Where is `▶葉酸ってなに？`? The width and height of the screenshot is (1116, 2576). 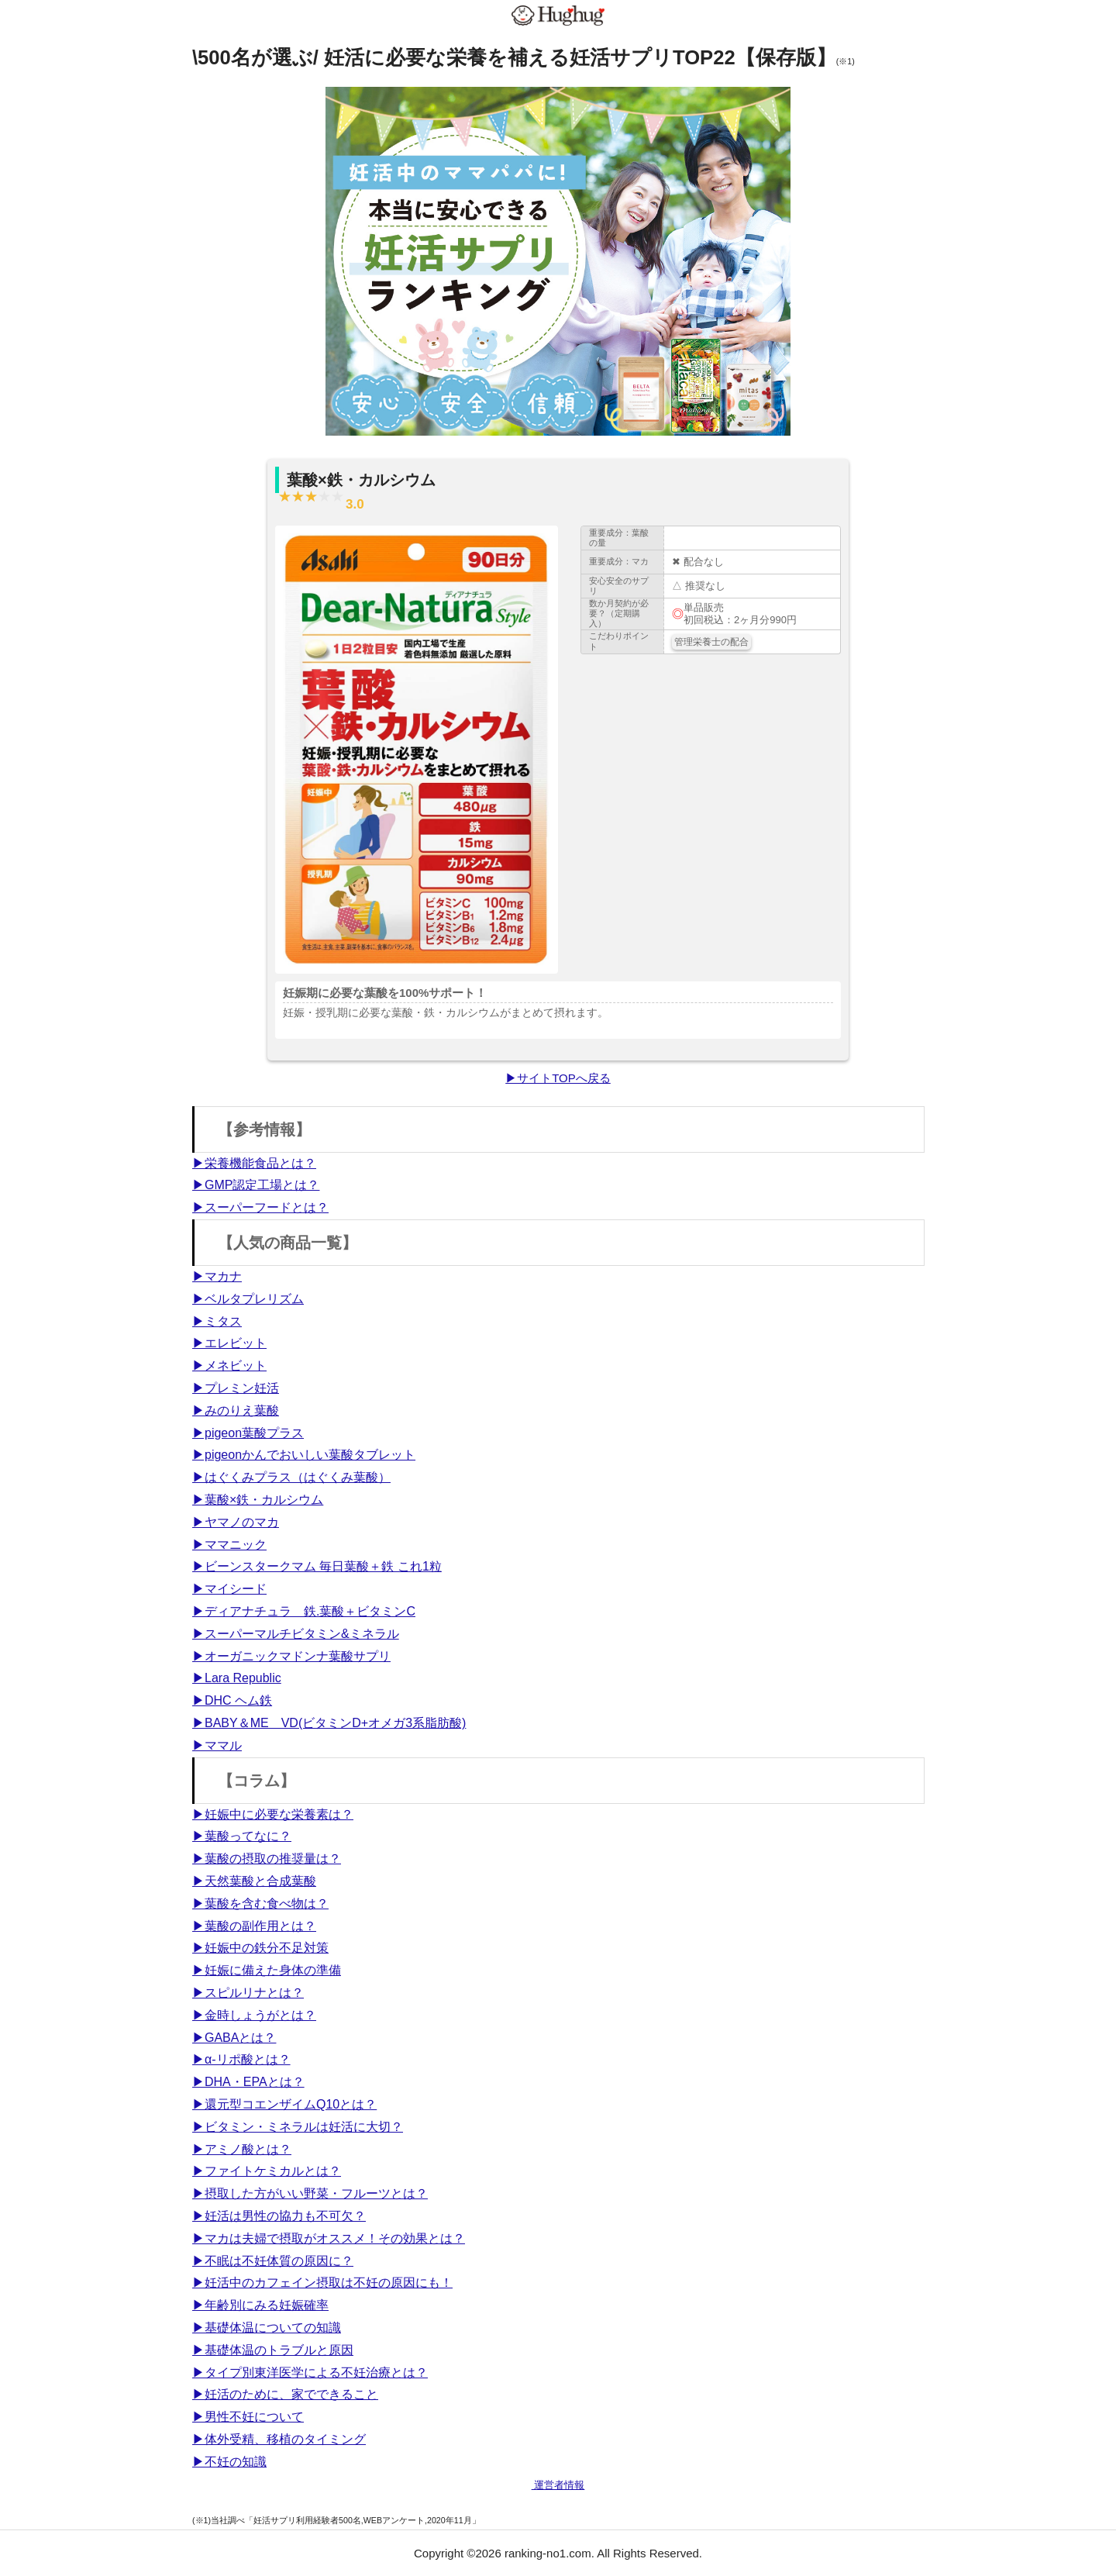 ▶葉酸ってなに？ is located at coordinates (241, 1836).